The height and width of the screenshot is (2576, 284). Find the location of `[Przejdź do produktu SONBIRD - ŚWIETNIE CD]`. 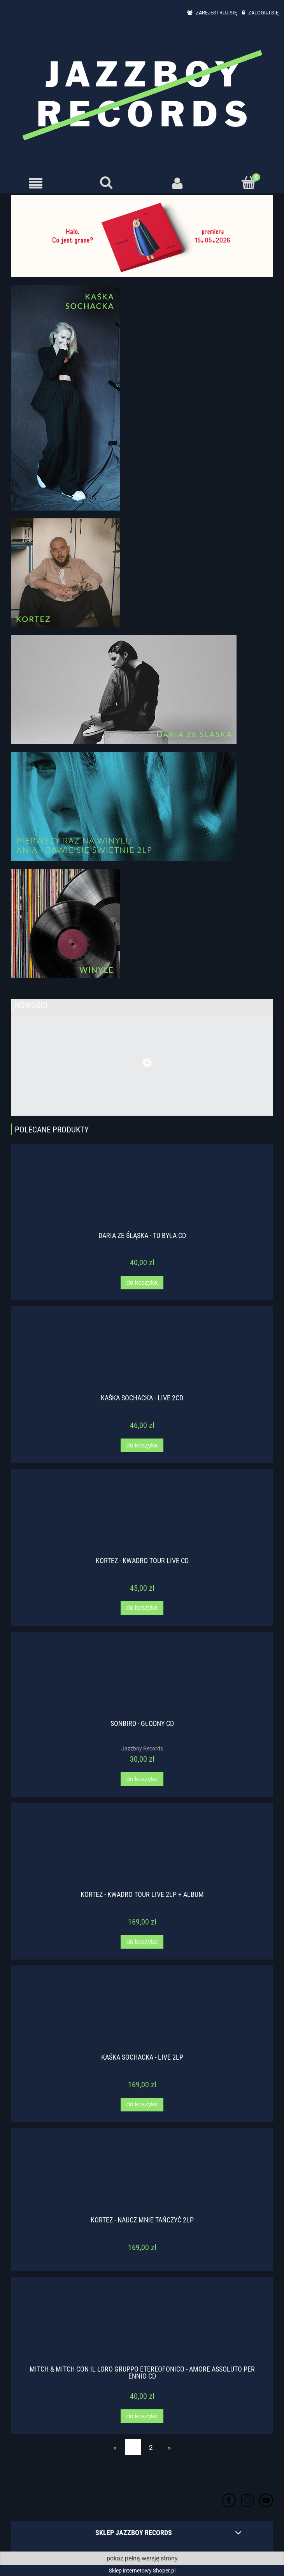

[Przejdź do produktu SONBIRD - ŚWIETNIE CD] is located at coordinates (142, 1088).